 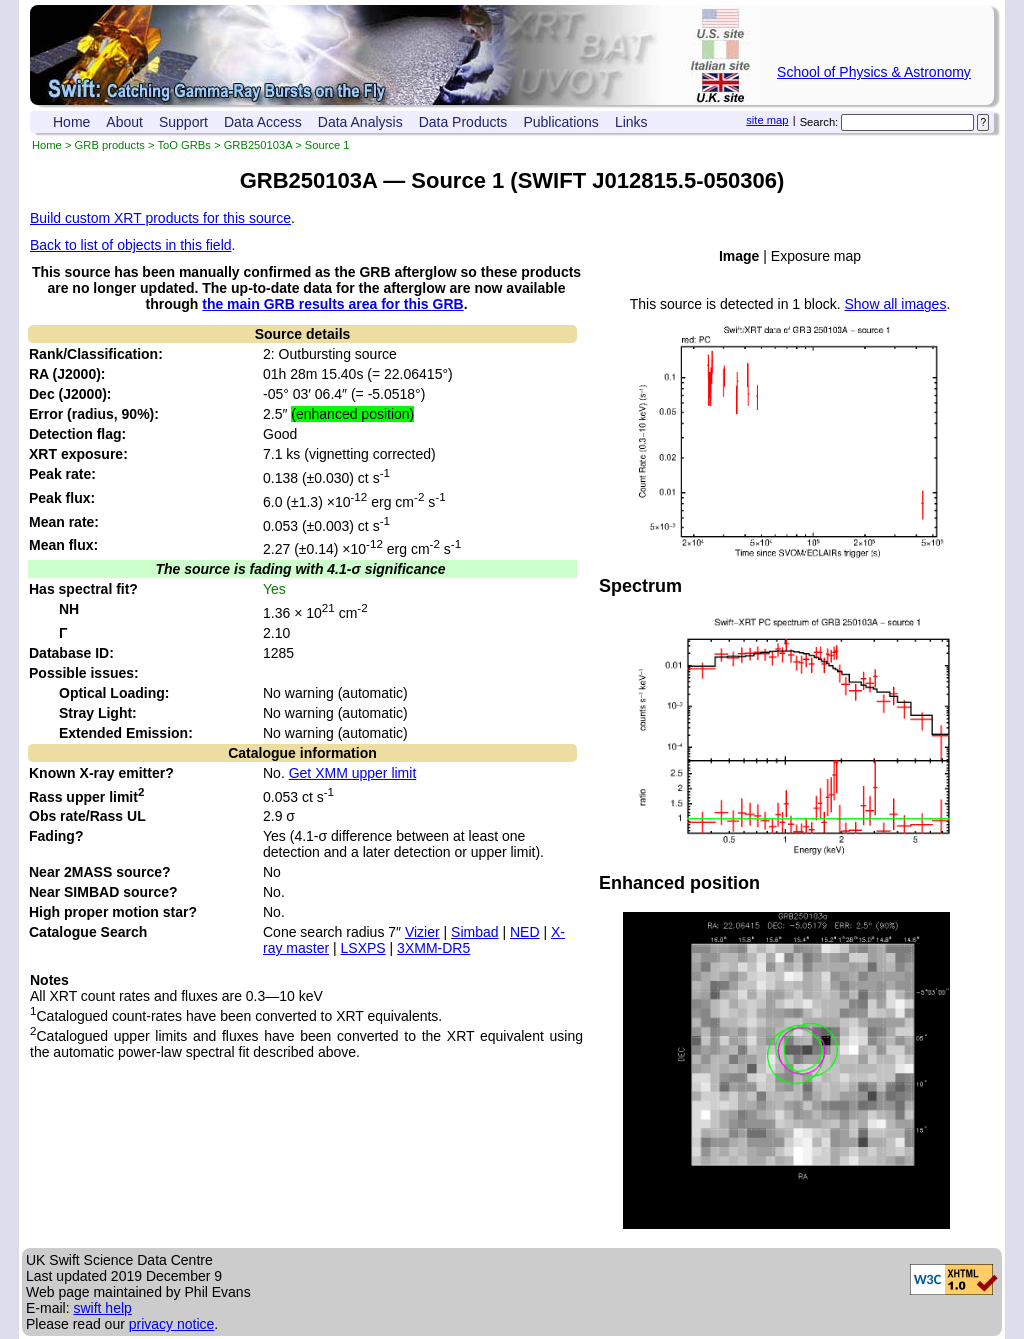 I want to click on Build custom XRT products for this source, so click(x=160, y=218).